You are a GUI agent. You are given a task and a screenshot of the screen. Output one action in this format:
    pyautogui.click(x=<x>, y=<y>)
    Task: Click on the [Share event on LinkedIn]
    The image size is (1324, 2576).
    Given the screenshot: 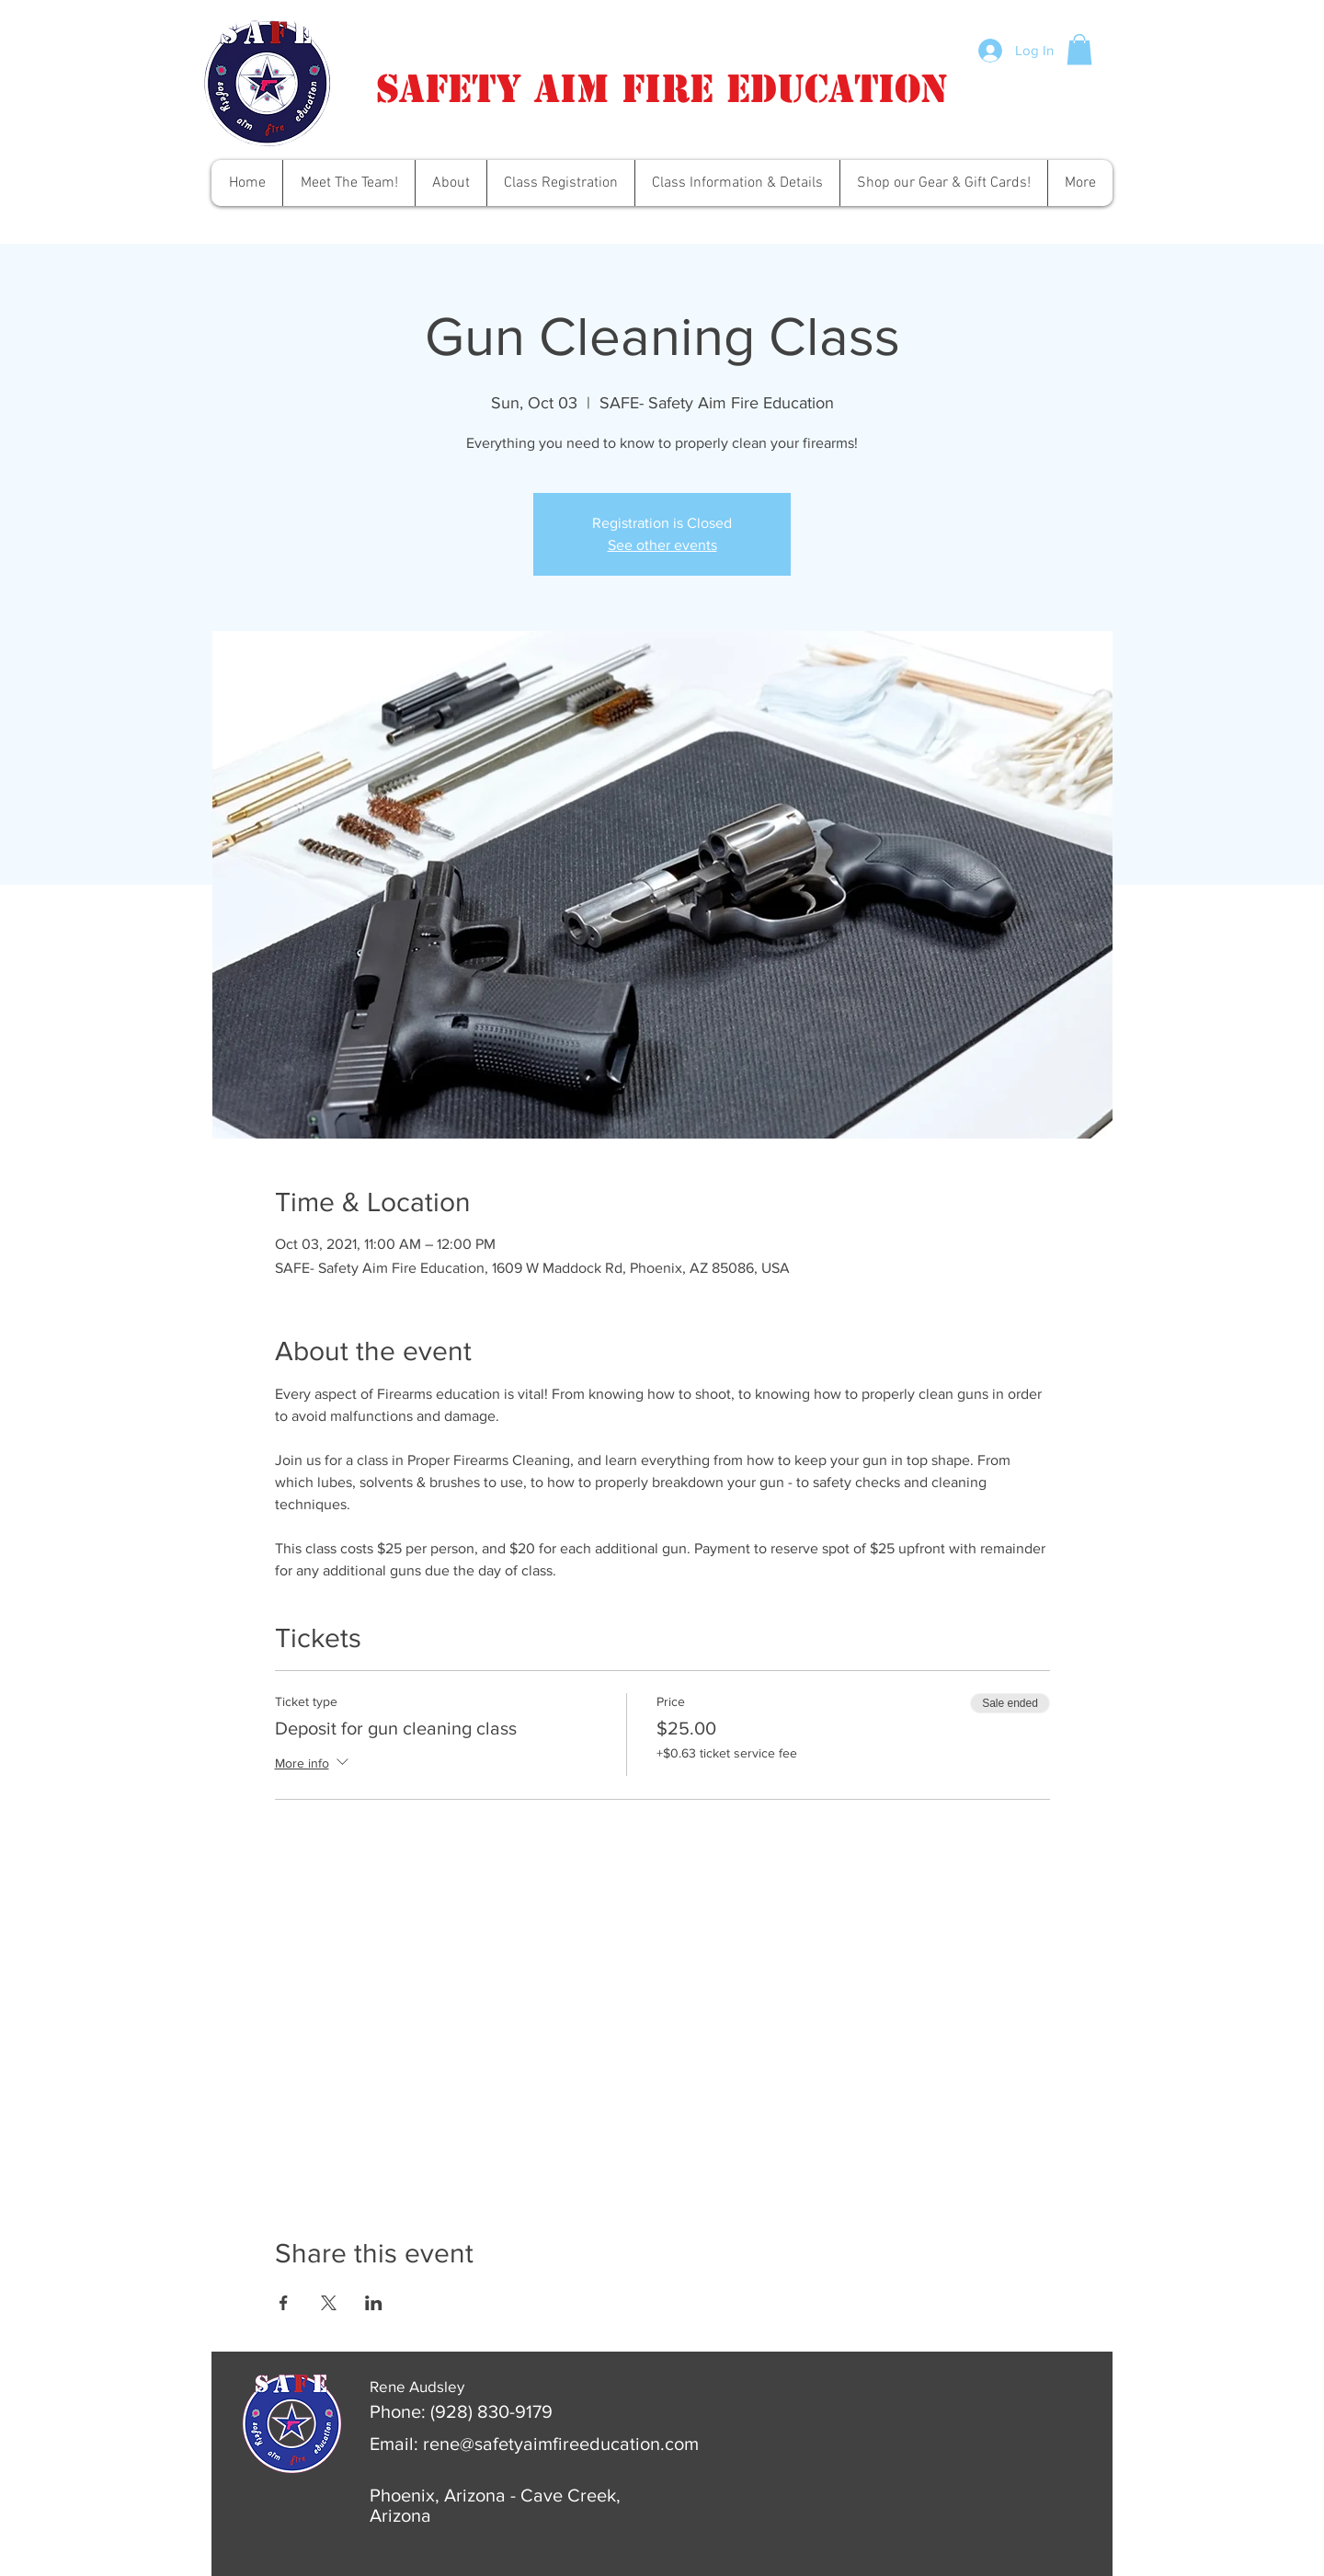 What is the action you would take?
    pyautogui.click(x=373, y=2303)
    